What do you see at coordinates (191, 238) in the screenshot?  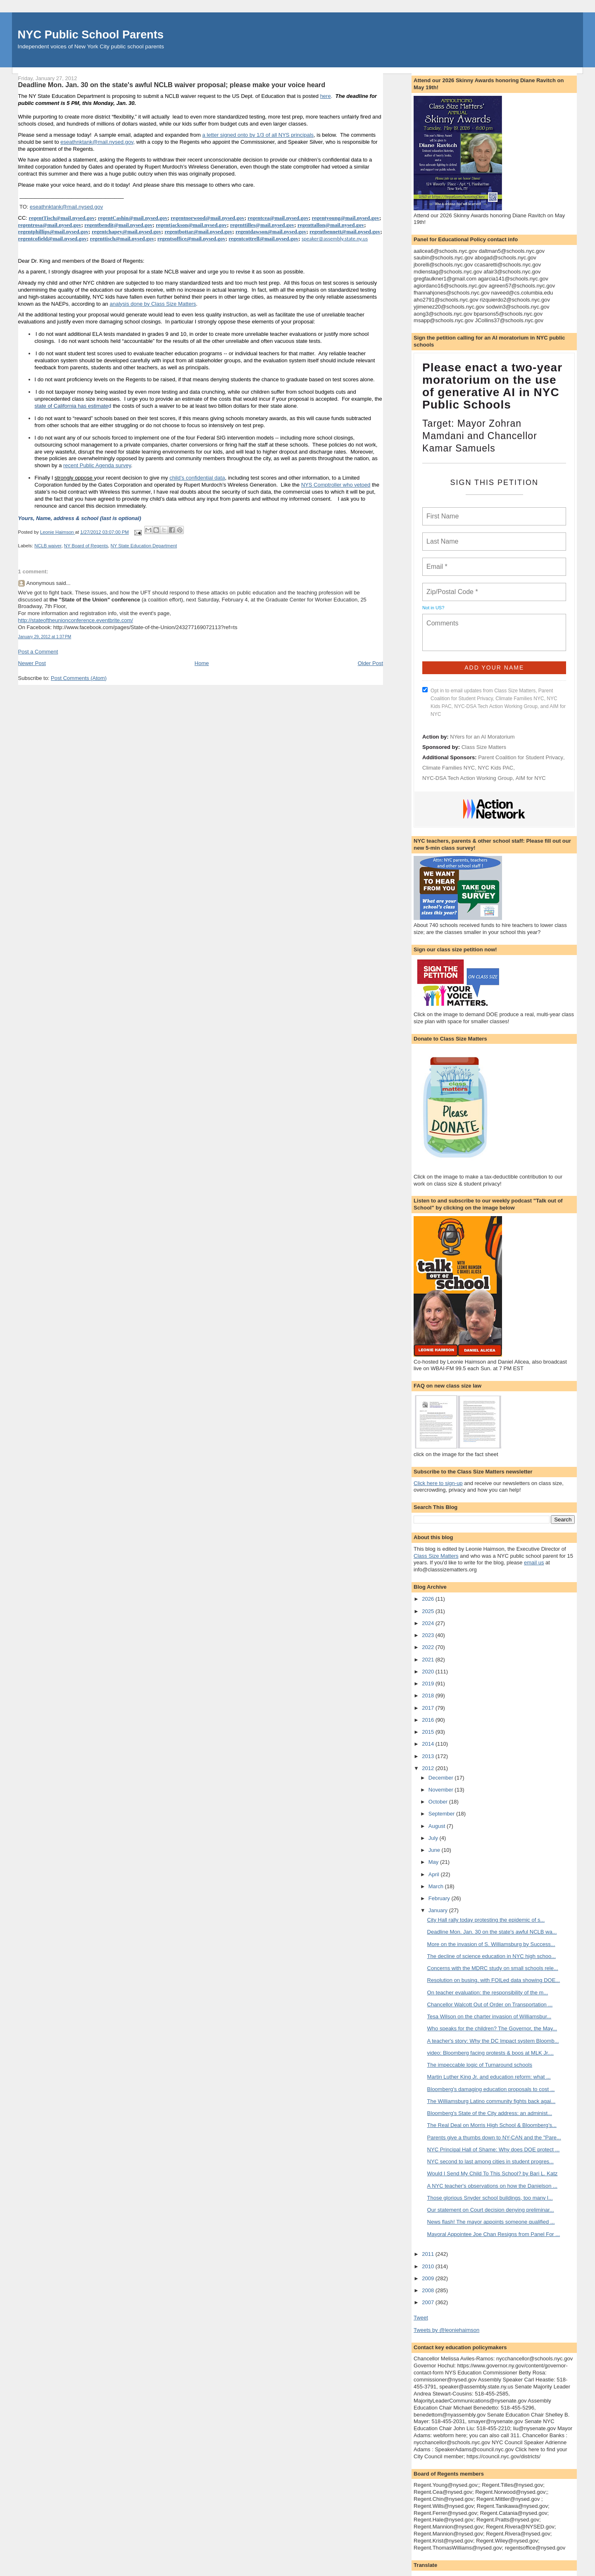 I see `regentsoffice@mail.nysed.gov` at bounding box center [191, 238].